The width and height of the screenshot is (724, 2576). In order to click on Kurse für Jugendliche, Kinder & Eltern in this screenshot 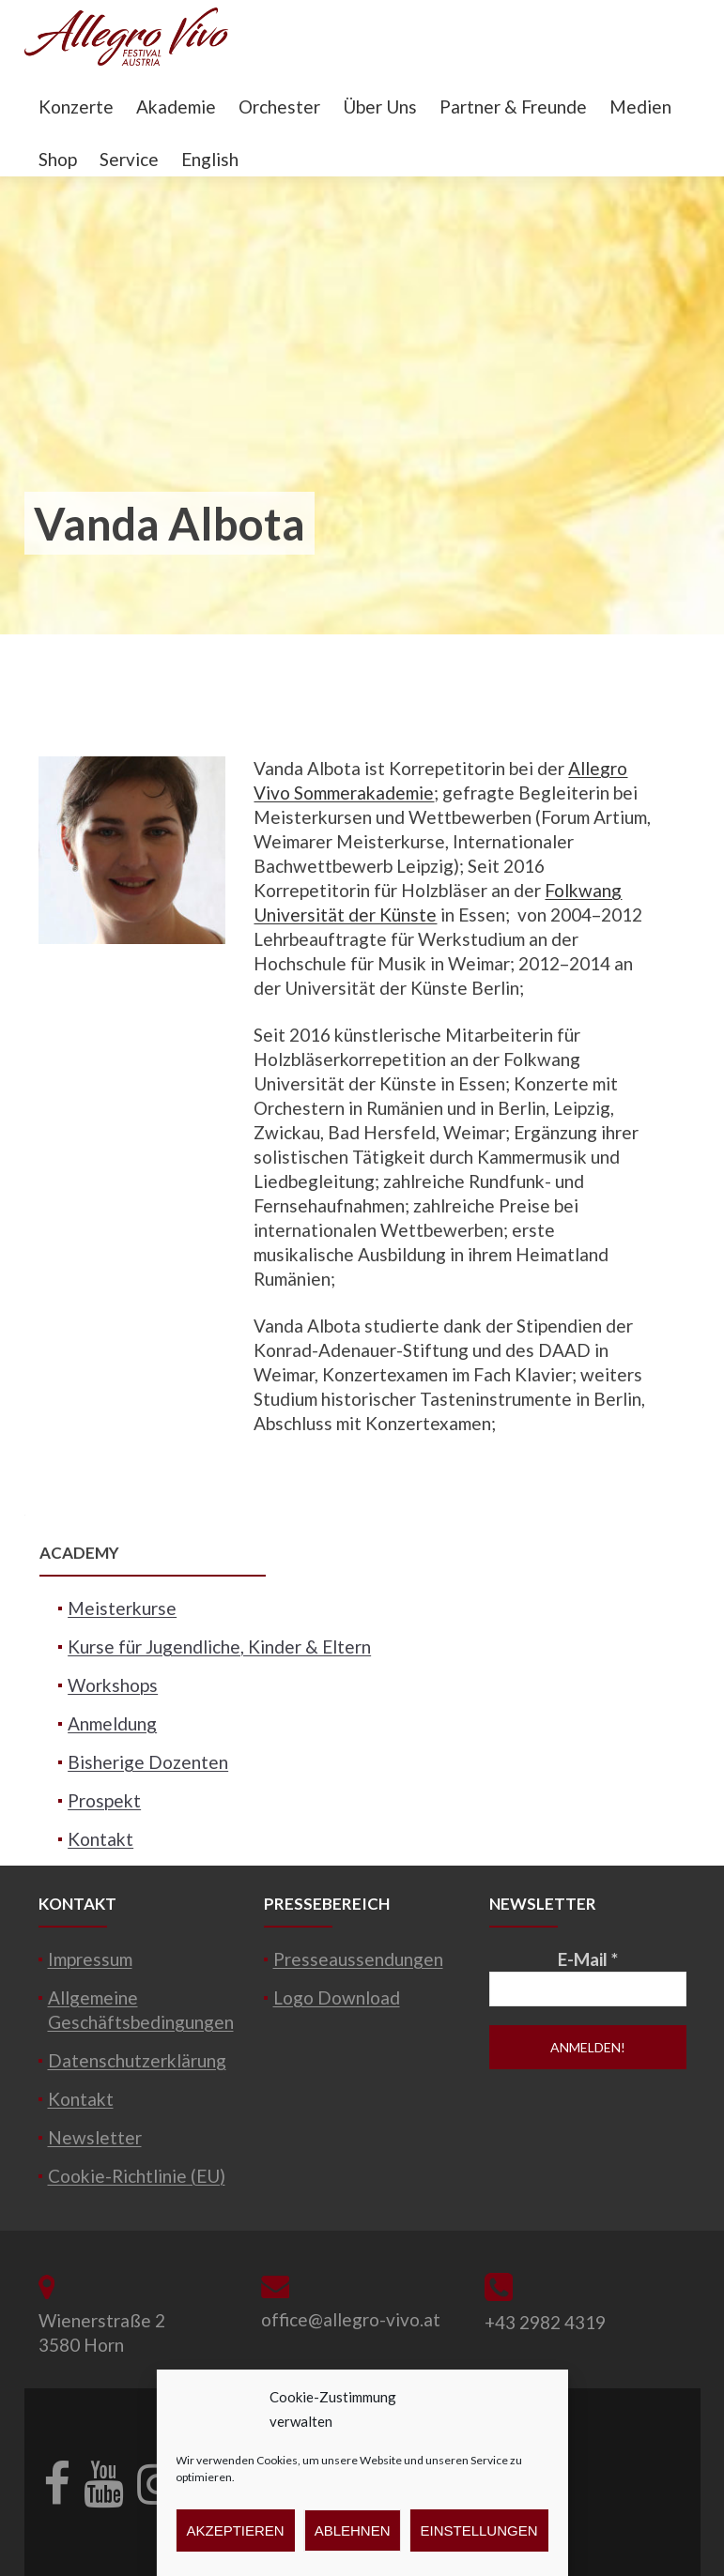, I will do `click(219, 1646)`.